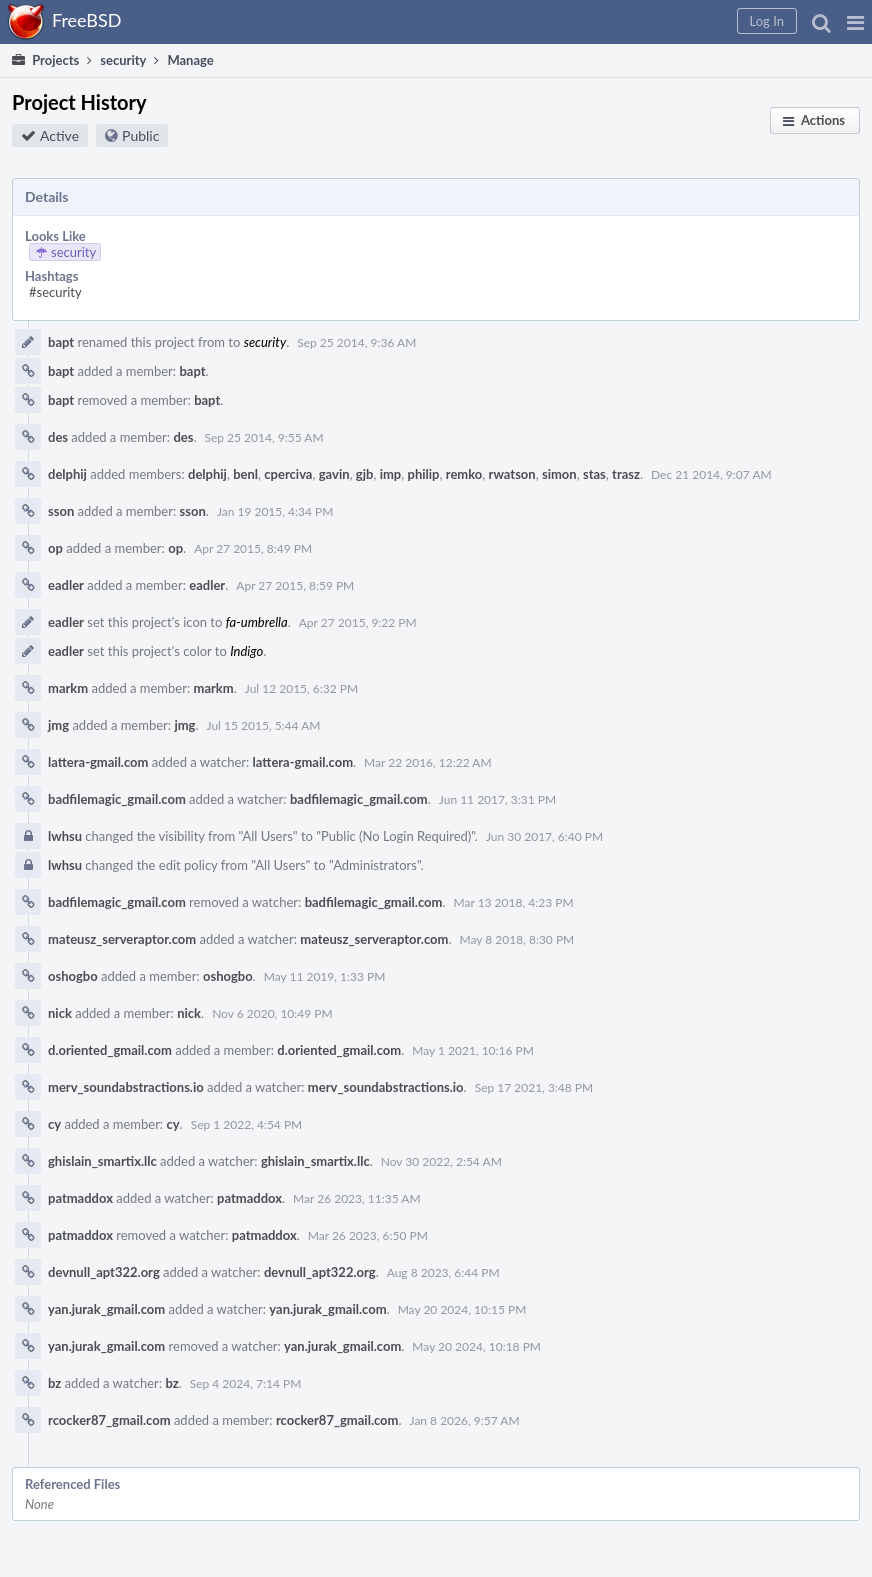 The image size is (872, 1577). What do you see at coordinates (110, 1050) in the screenshot?
I see `d.oriented_gmail.com` at bounding box center [110, 1050].